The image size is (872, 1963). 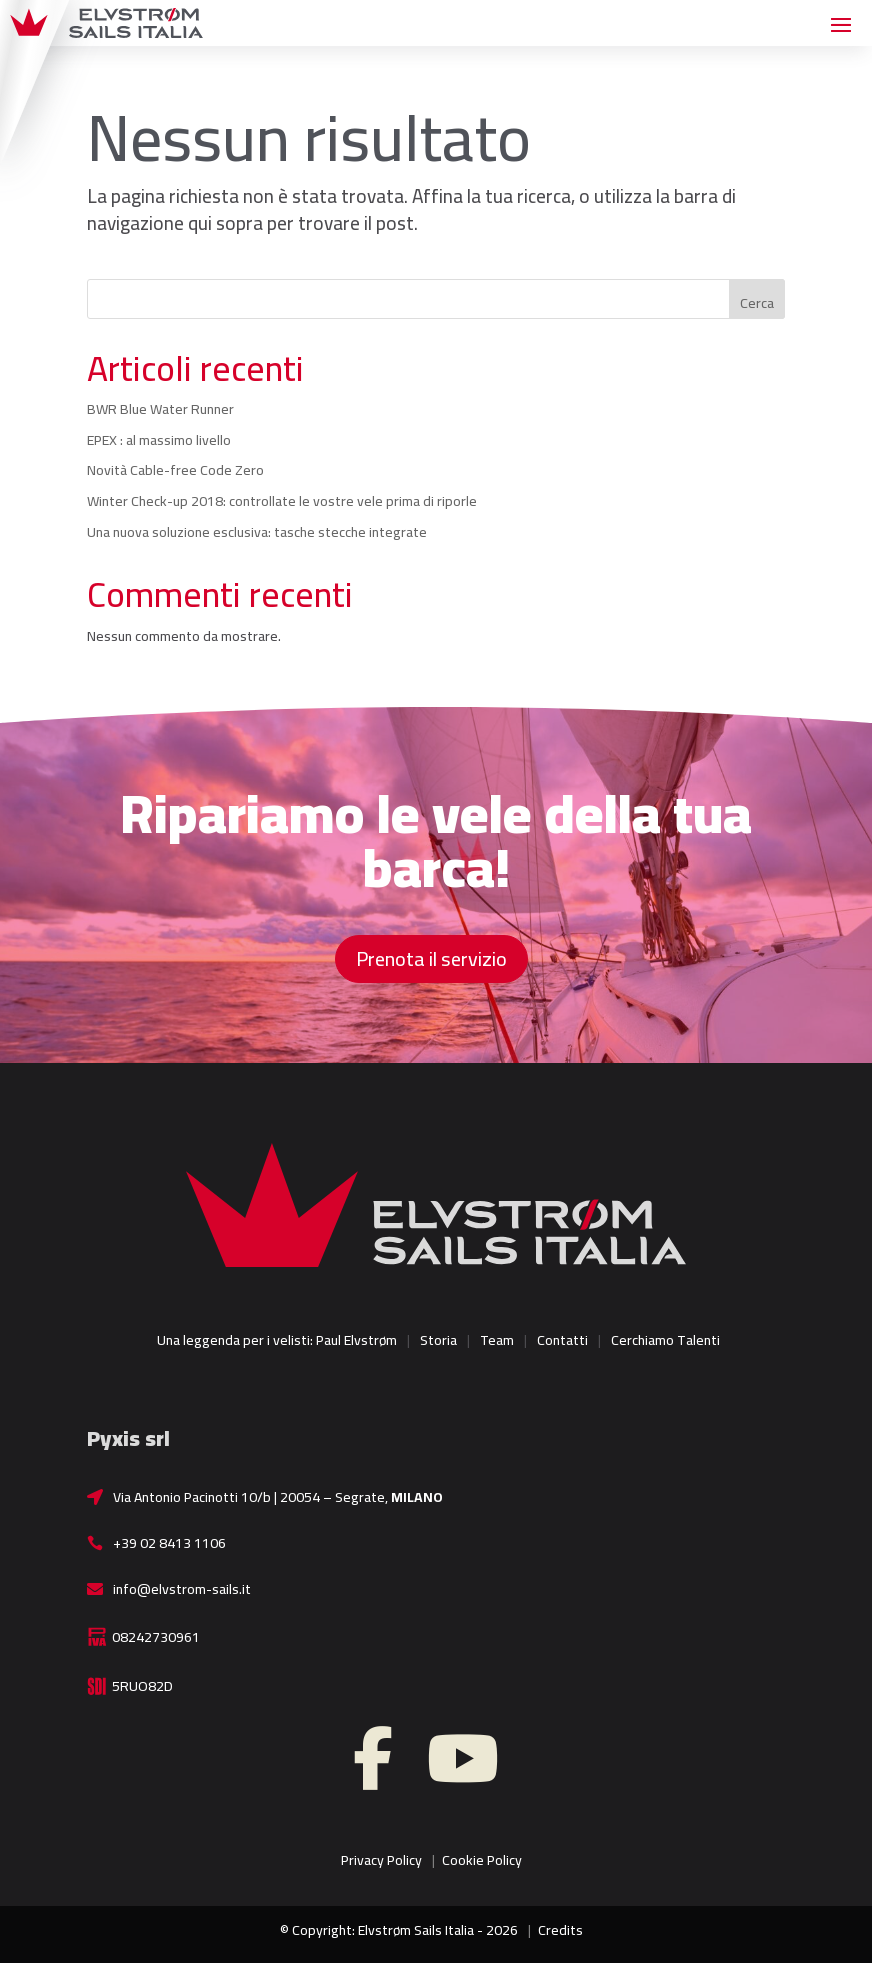 What do you see at coordinates (562, 1340) in the screenshot?
I see `Contatti` at bounding box center [562, 1340].